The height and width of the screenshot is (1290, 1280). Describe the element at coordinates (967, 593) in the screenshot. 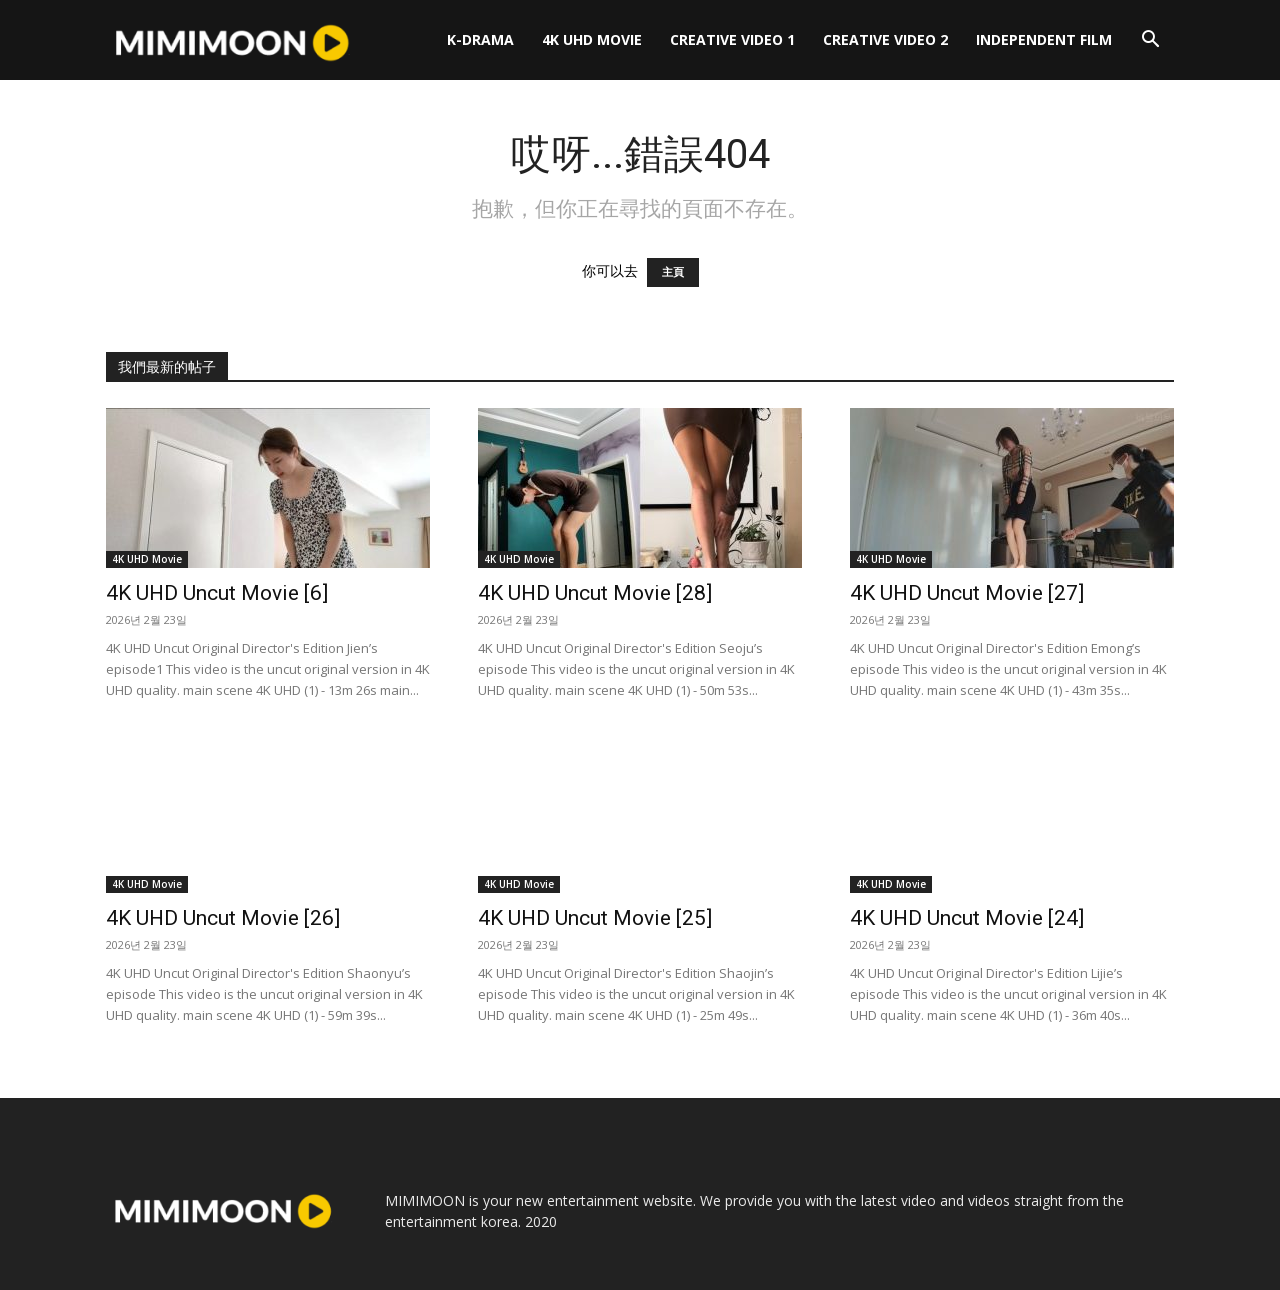

I see `4K UHD Uncut Movie [27]` at that location.